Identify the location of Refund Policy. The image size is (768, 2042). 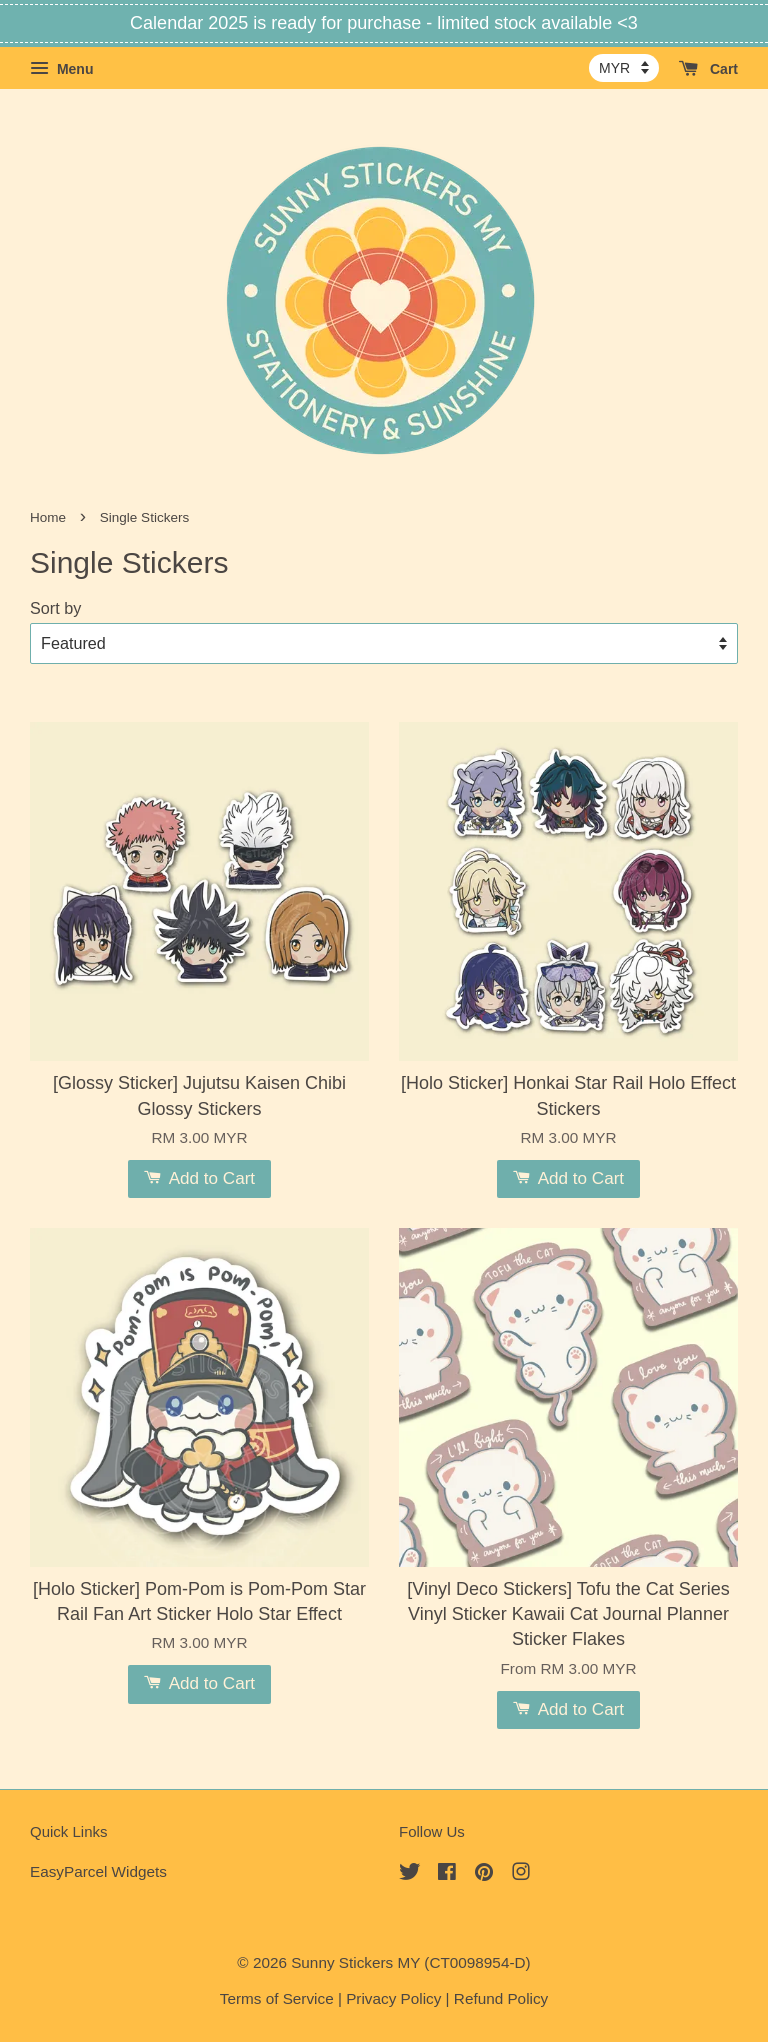
(501, 1998).